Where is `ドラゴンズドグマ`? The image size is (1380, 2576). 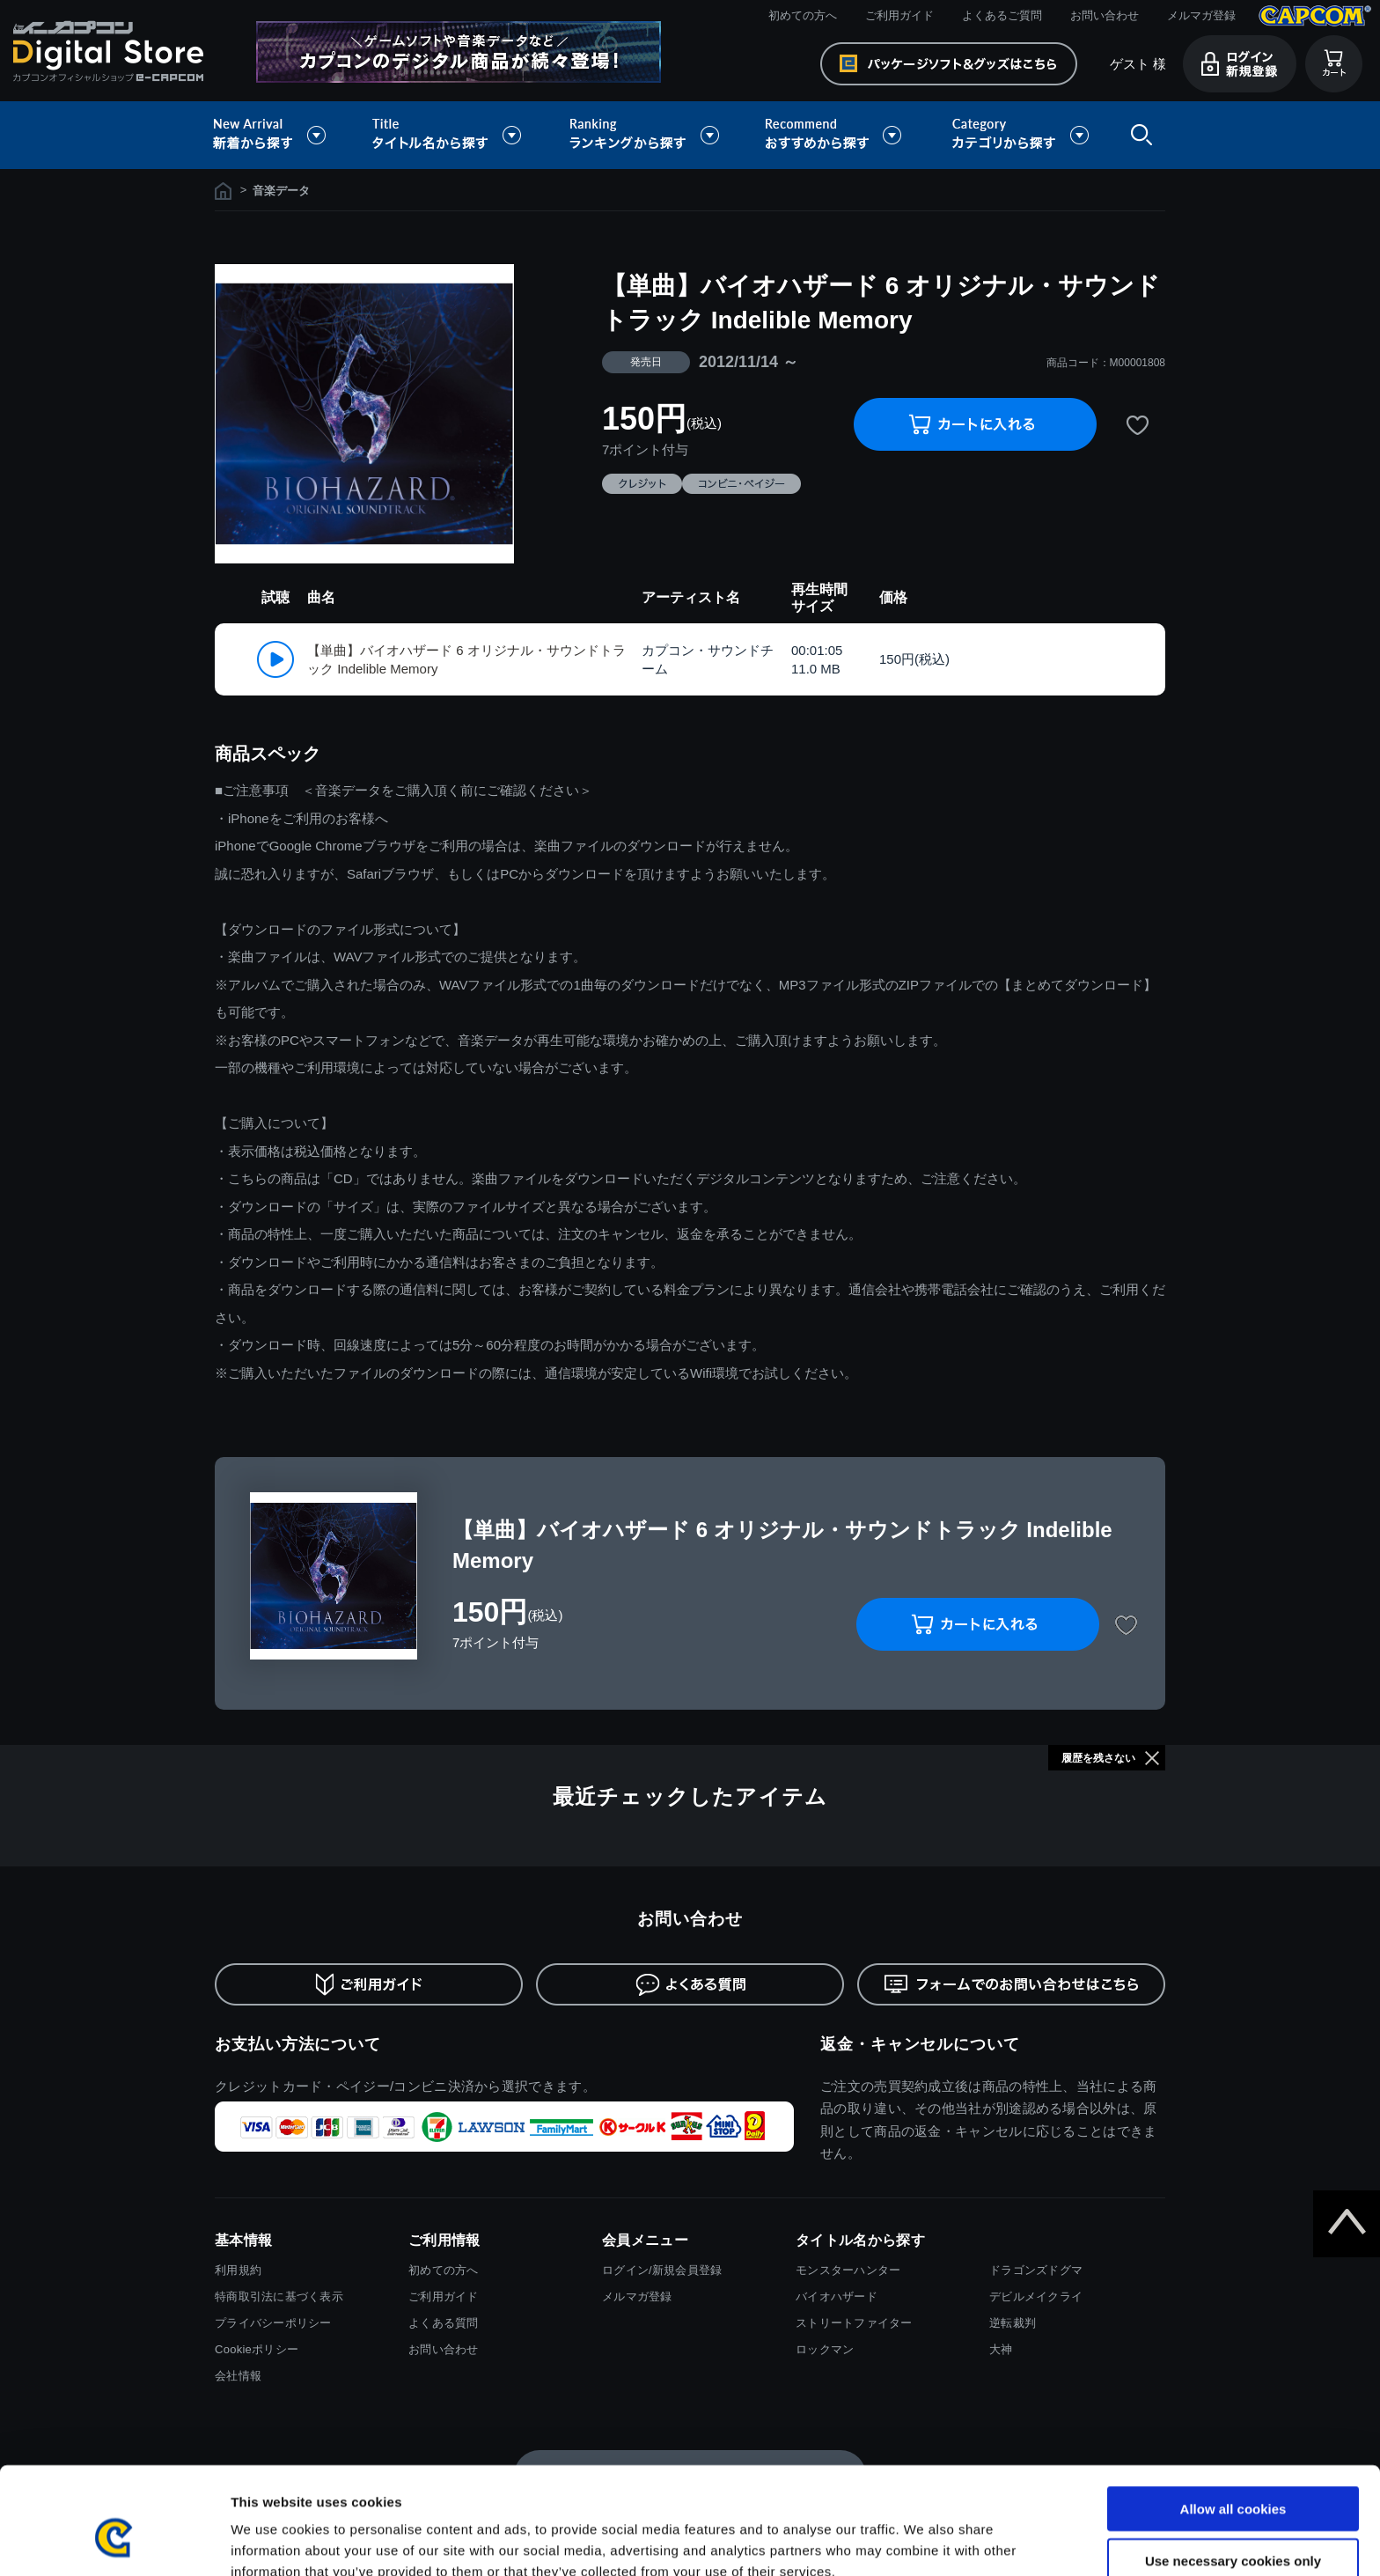
ドラゴンズドグマ is located at coordinates (1036, 2270).